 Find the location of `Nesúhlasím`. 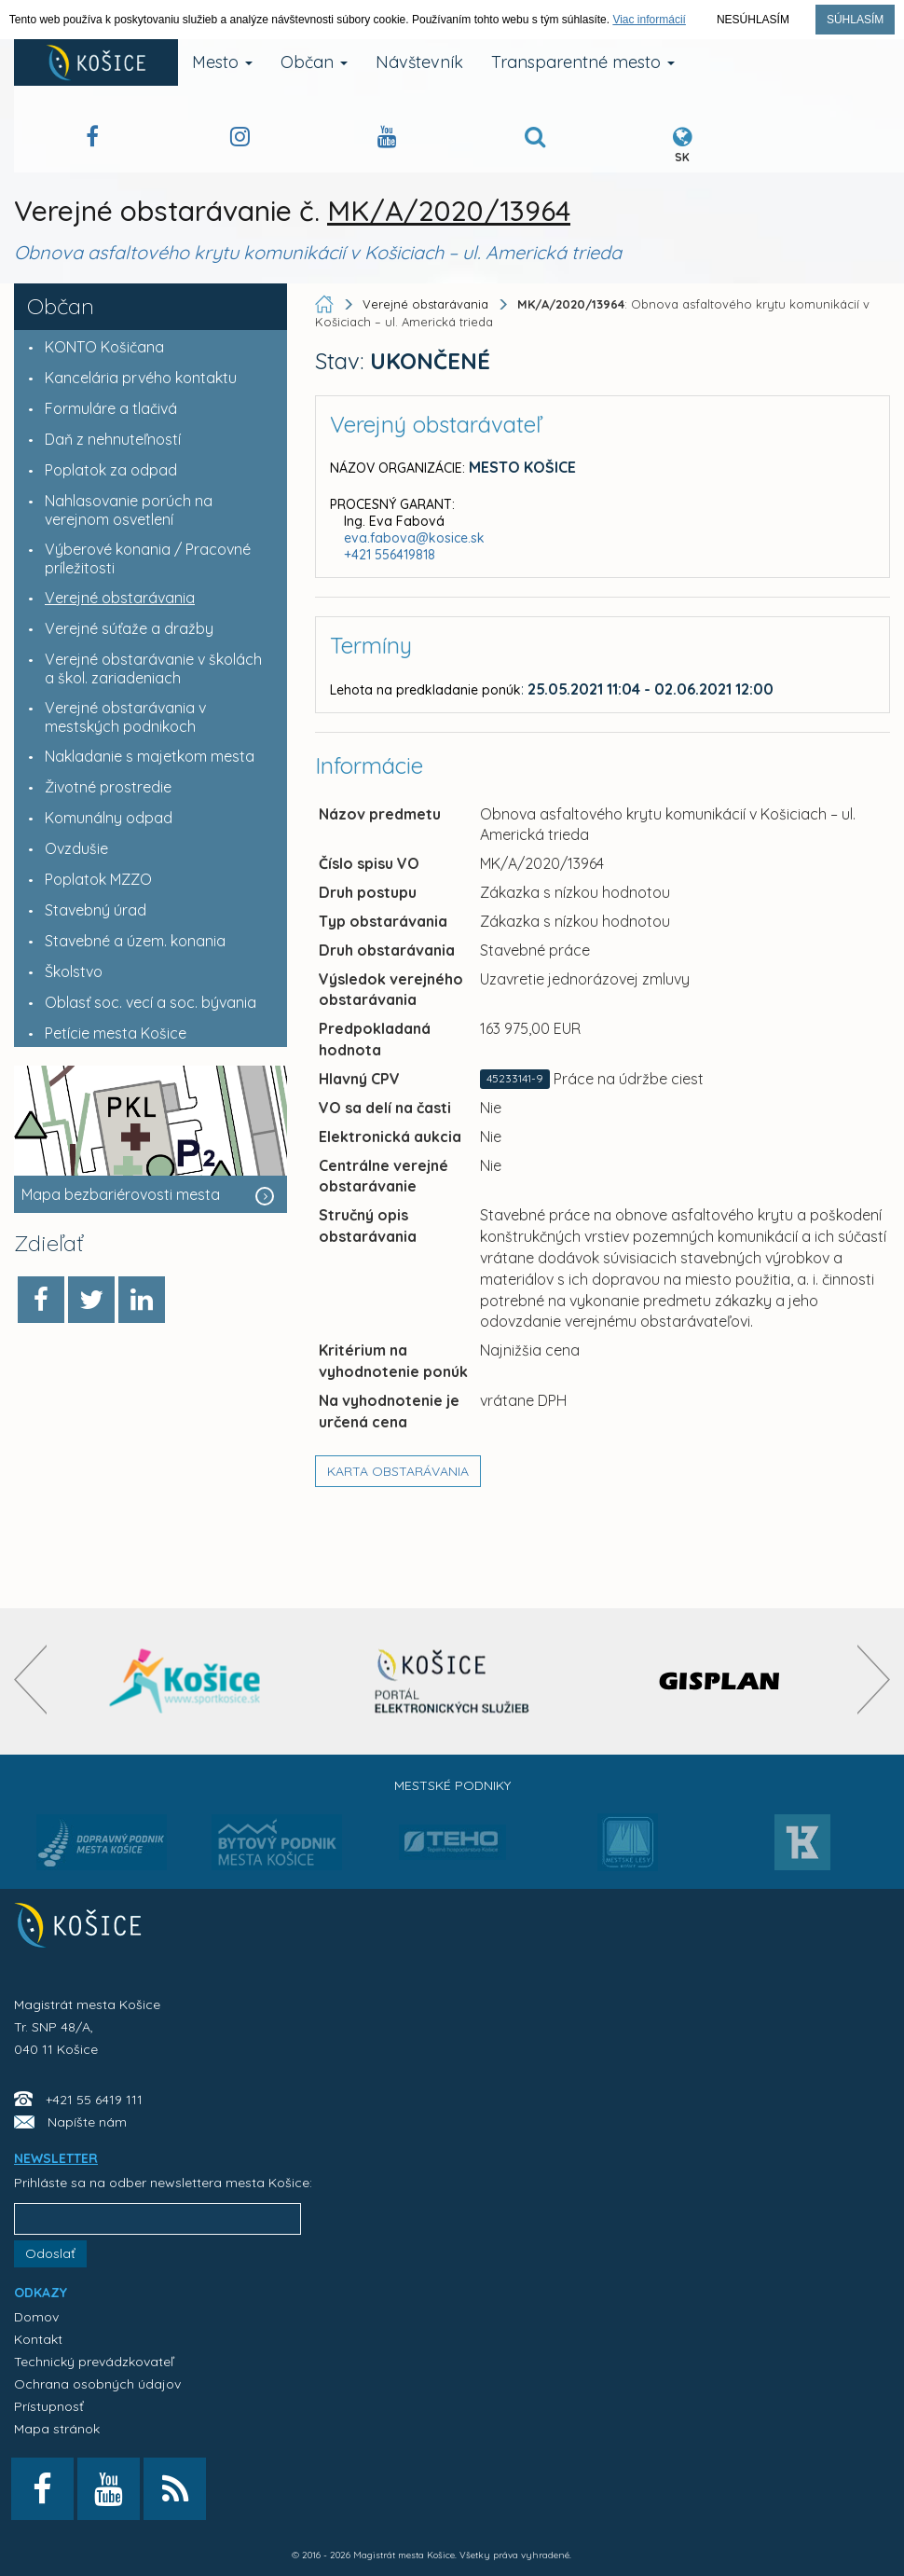

Nesúhlasím is located at coordinates (753, 19).